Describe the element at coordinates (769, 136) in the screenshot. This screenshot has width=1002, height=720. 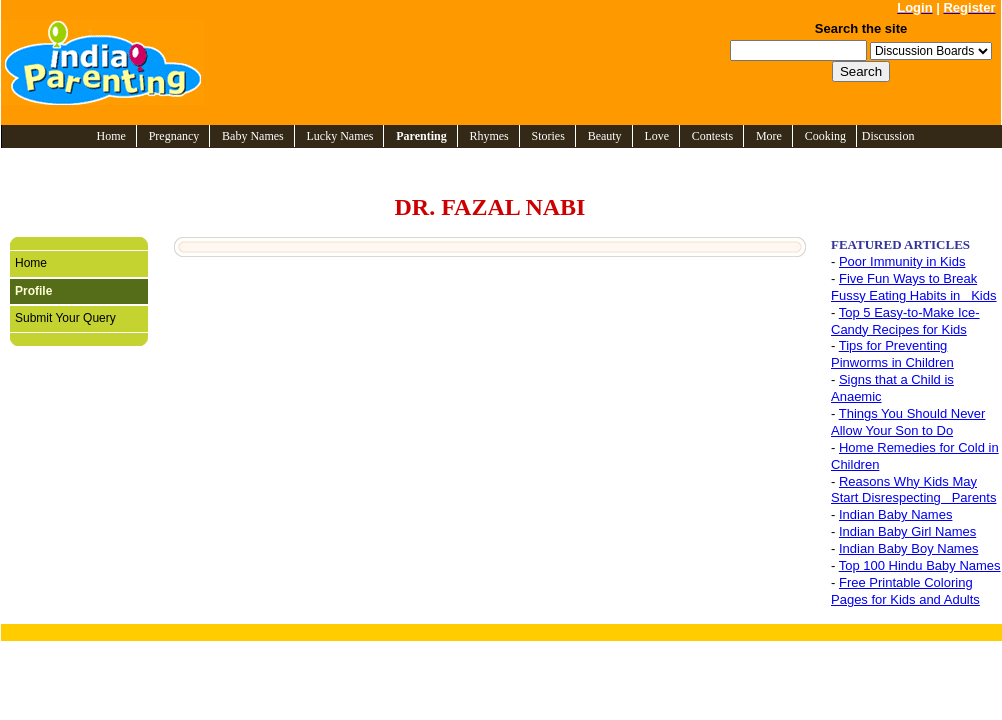
I see `More` at that location.